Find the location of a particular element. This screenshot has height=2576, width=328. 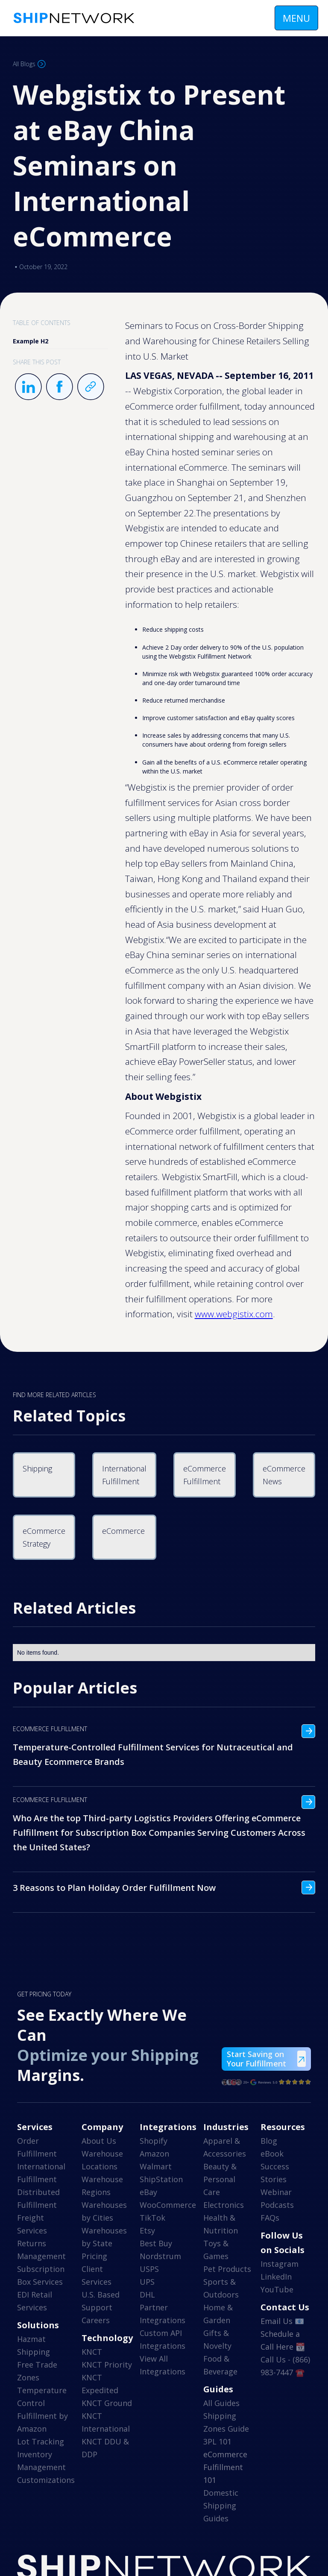

www.webgistix.com is located at coordinates (234, 1314).